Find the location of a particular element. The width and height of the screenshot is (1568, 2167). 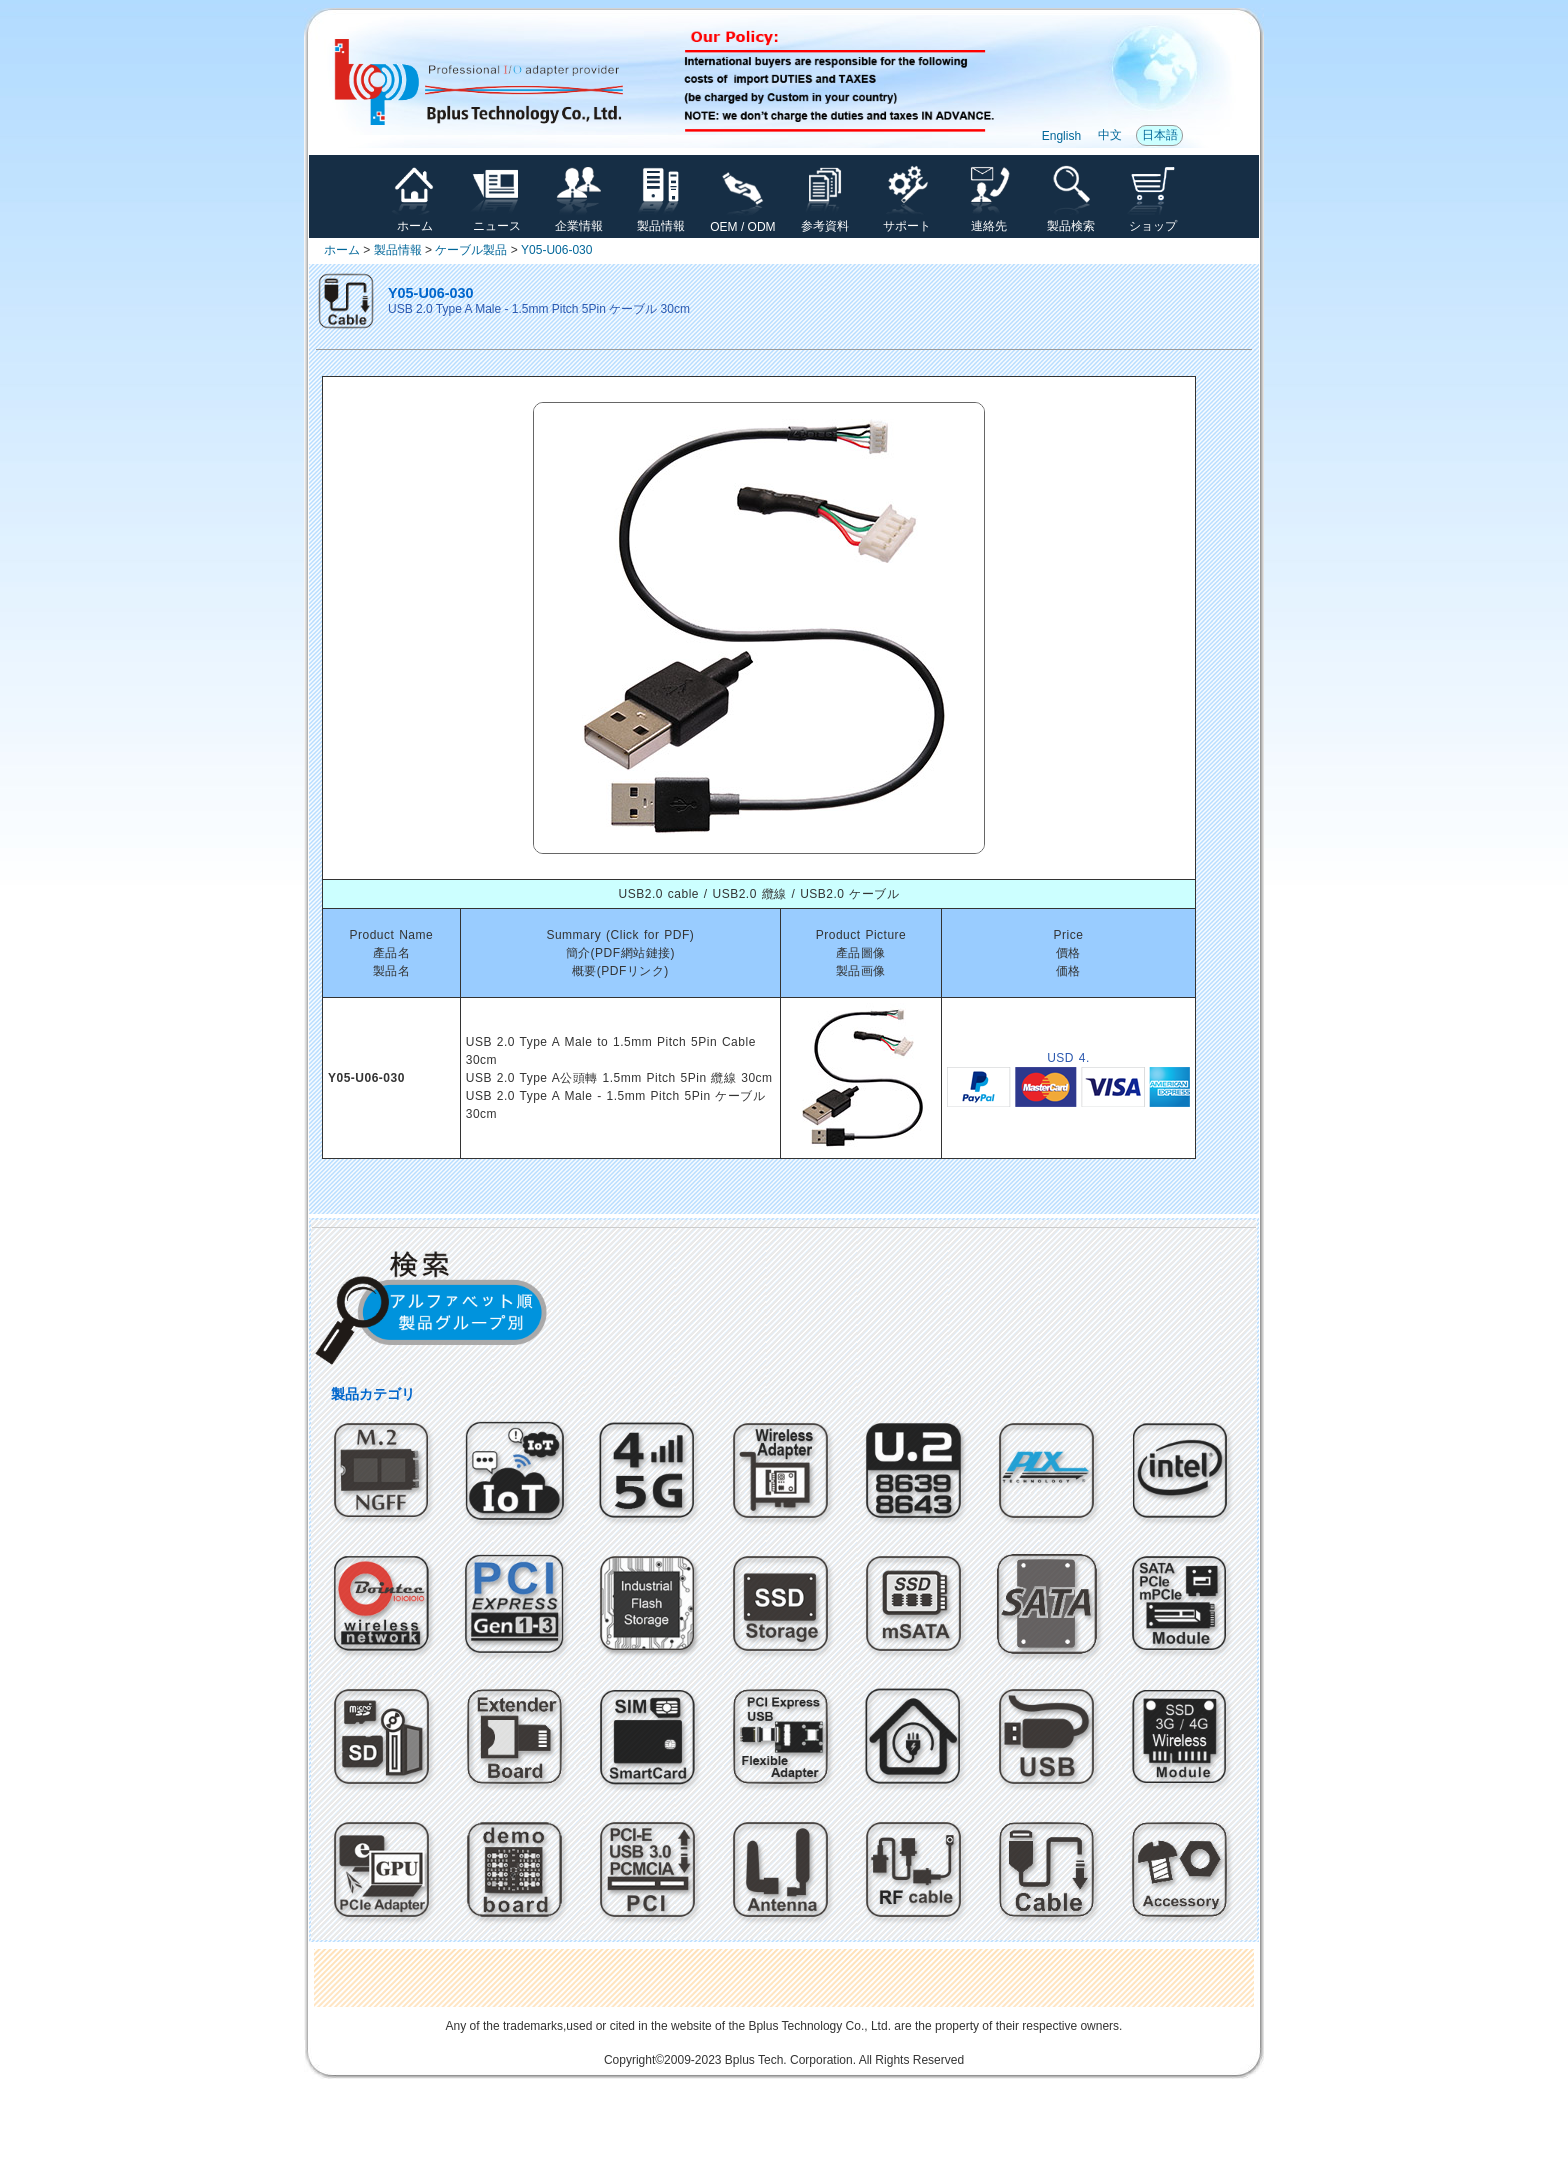

企業情報 is located at coordinates (579, 220).